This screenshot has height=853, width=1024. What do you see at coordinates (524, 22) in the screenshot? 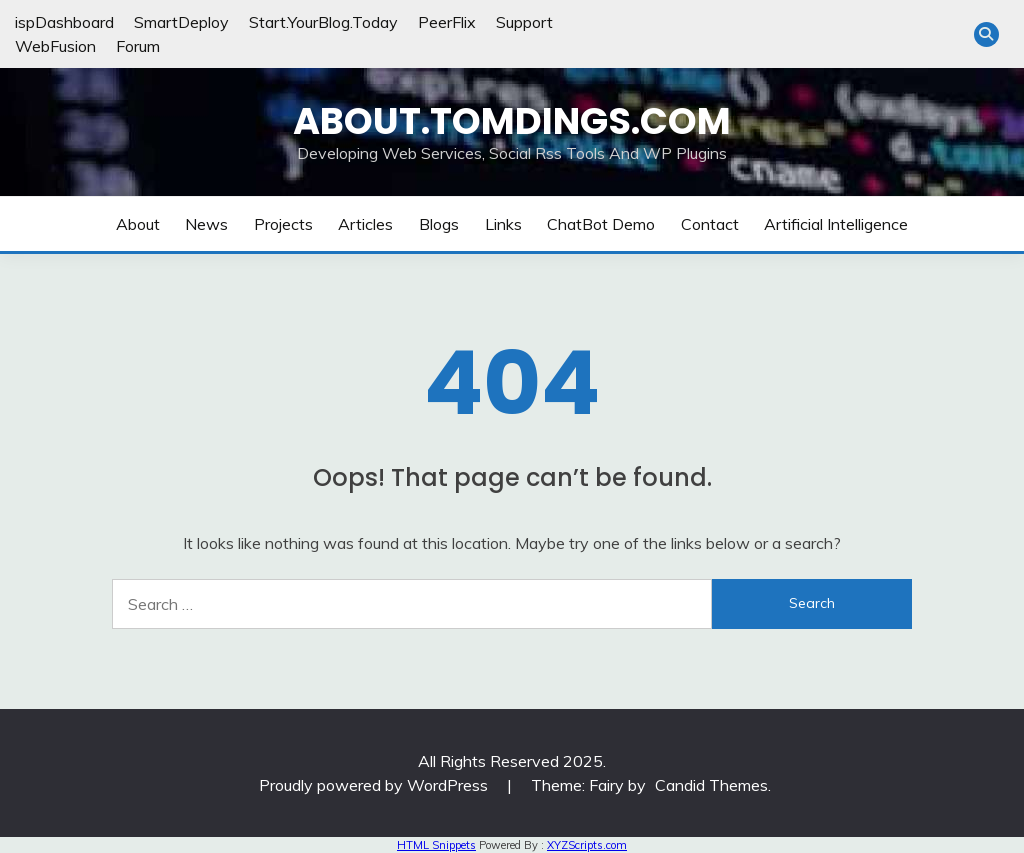
I see `Support` at bounding box center [524, 22].